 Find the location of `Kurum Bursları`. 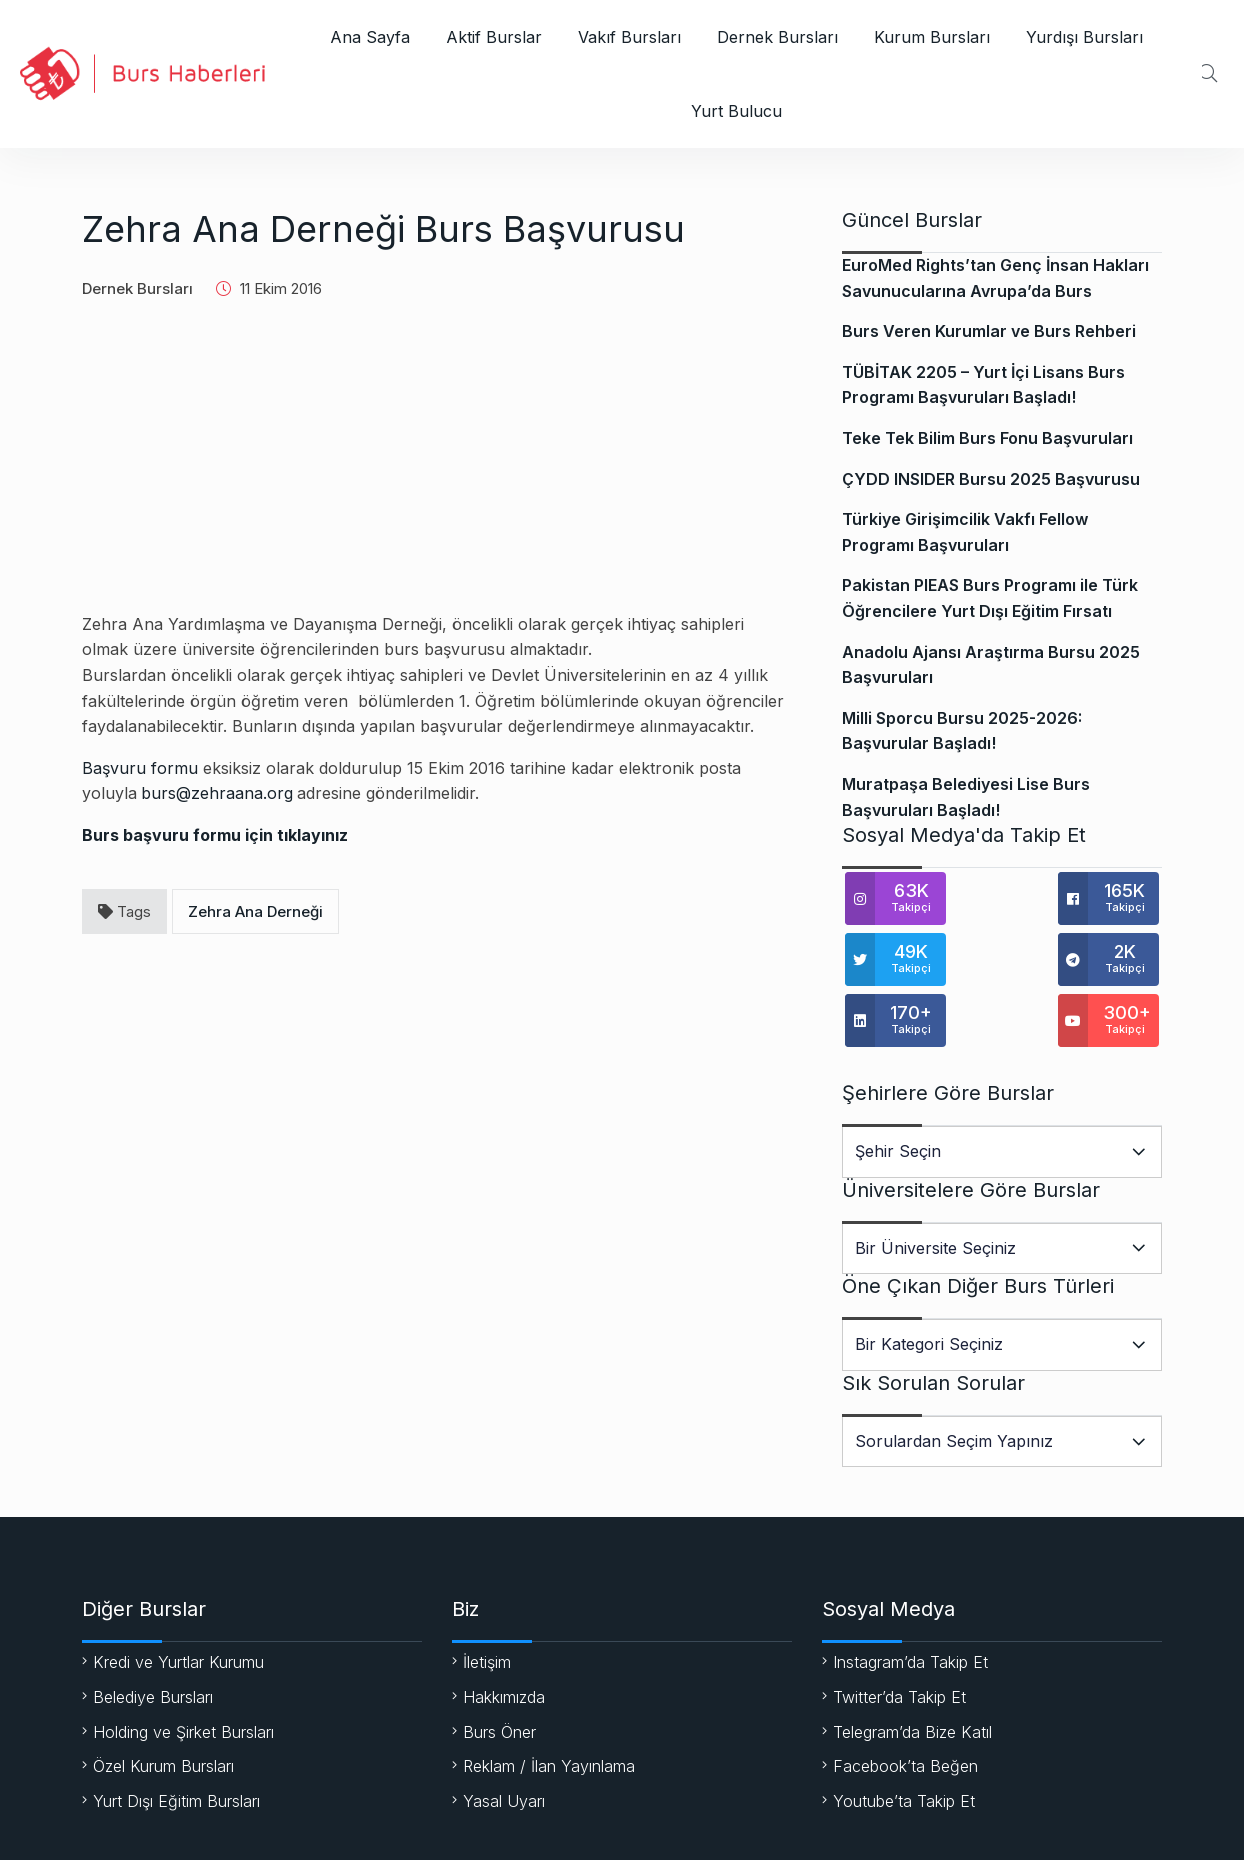

Kurum Bursları is located at coordinates (932, 37).